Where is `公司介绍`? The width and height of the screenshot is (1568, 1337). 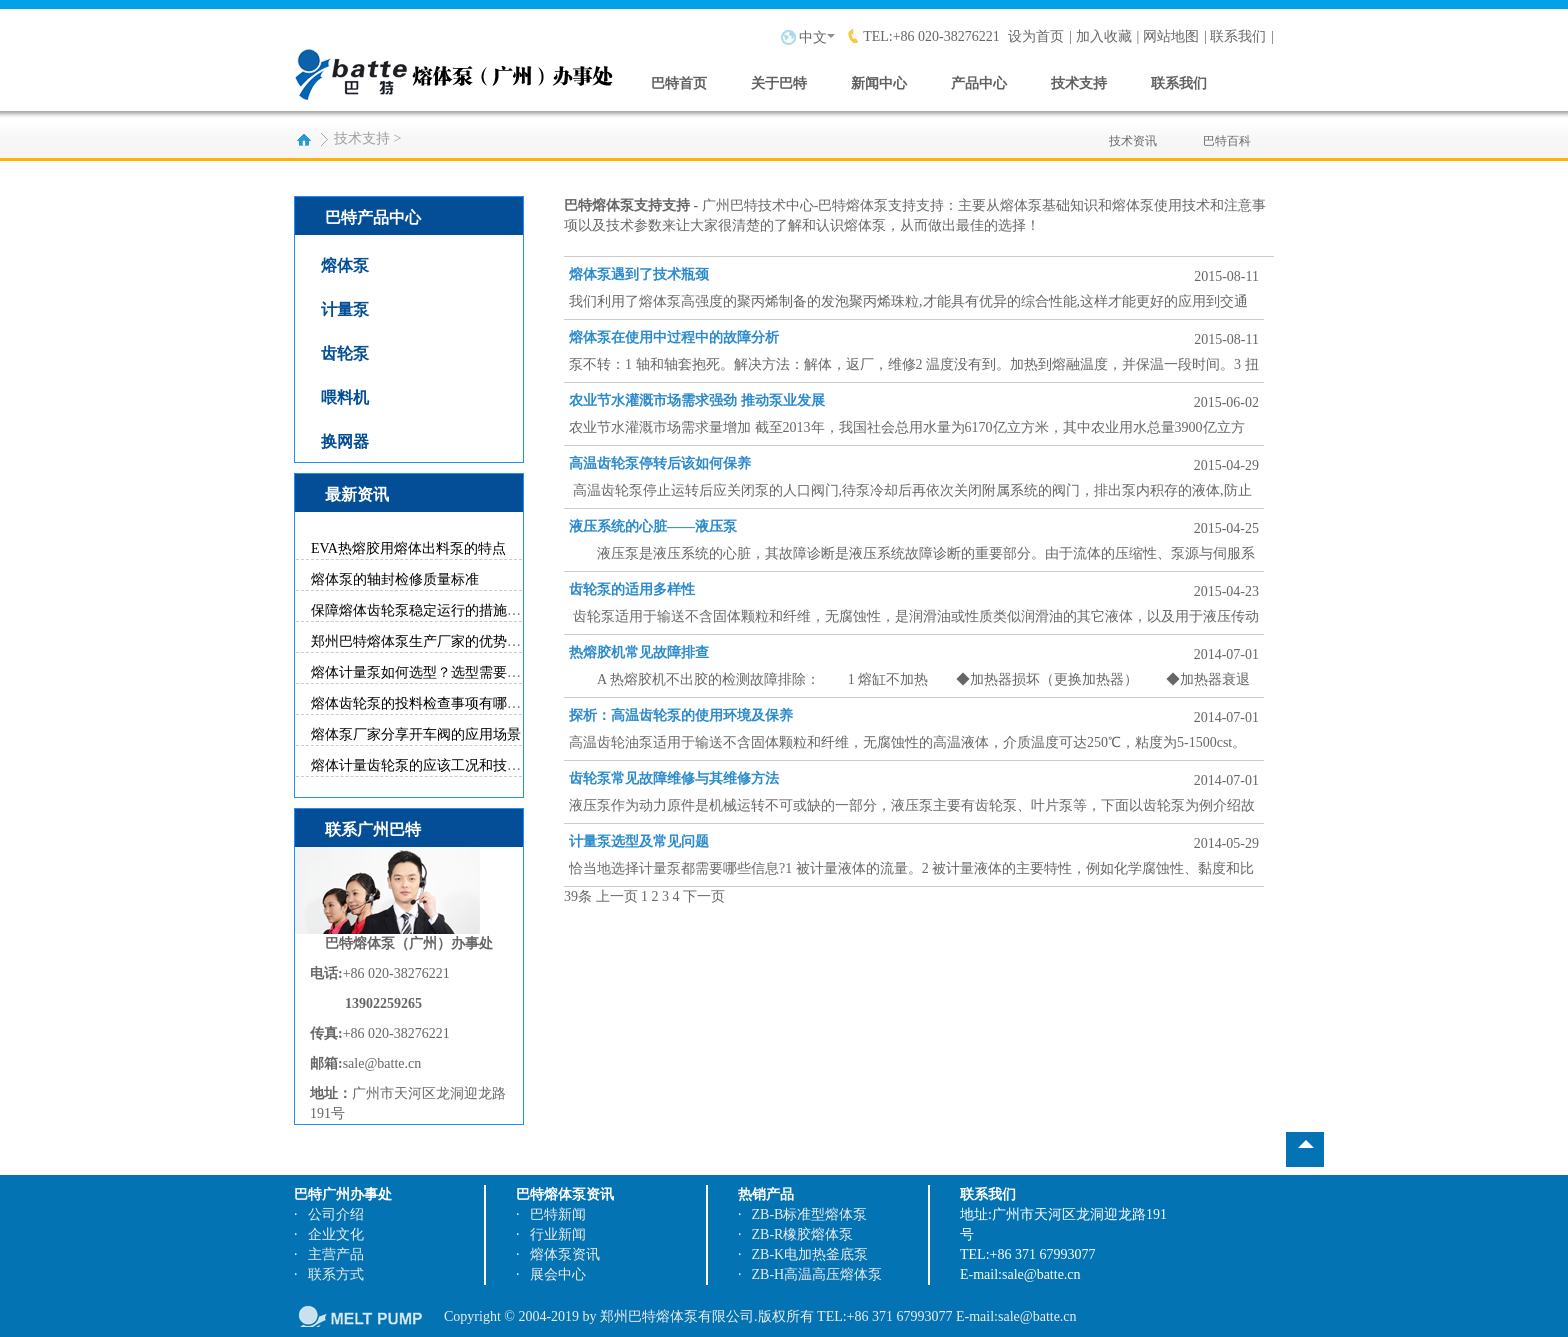
公司介绍 is located at coordinates (336, 1214).